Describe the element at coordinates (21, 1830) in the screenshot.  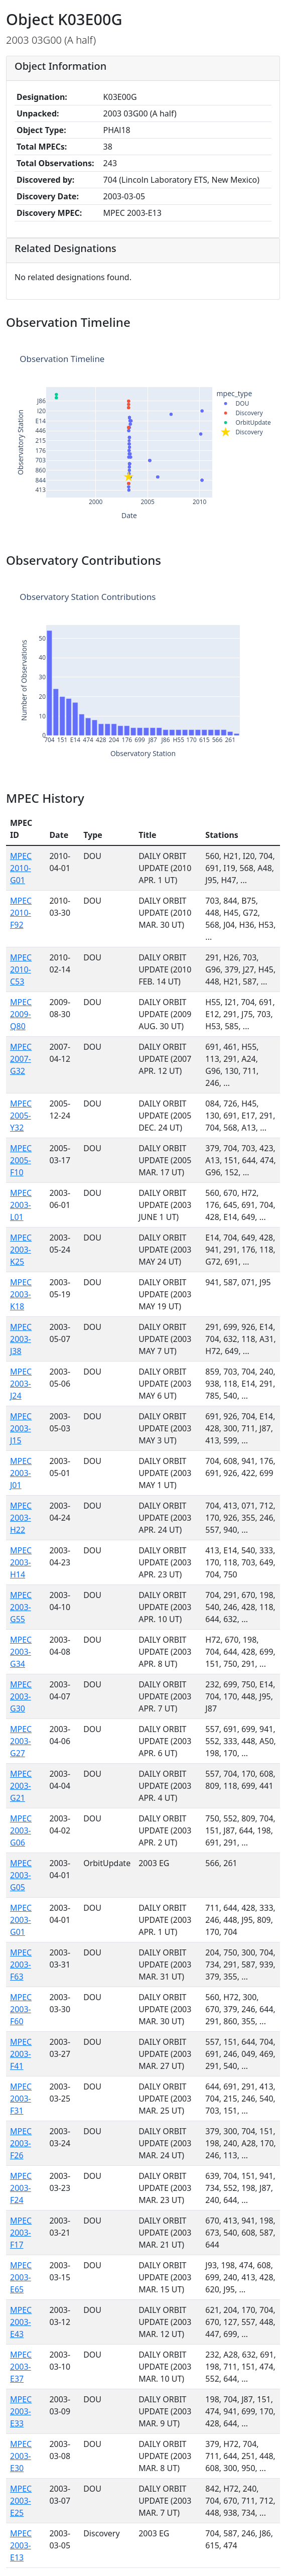
I see `MPEC 2003-G06` at that location.